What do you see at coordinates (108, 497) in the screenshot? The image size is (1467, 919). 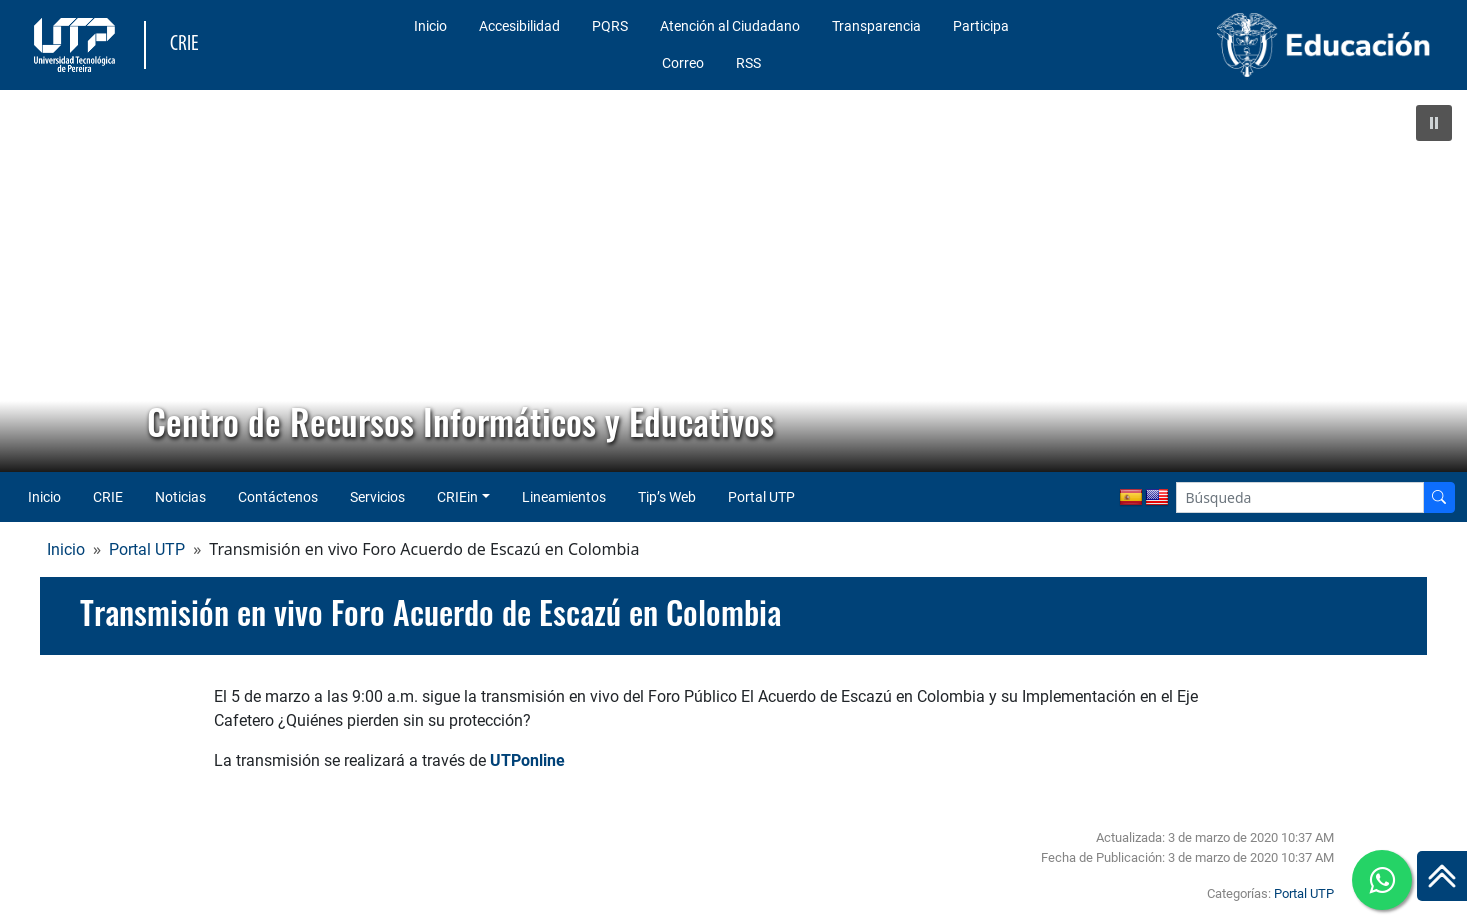 I see `CRIE` at bounding box center [108, 497].